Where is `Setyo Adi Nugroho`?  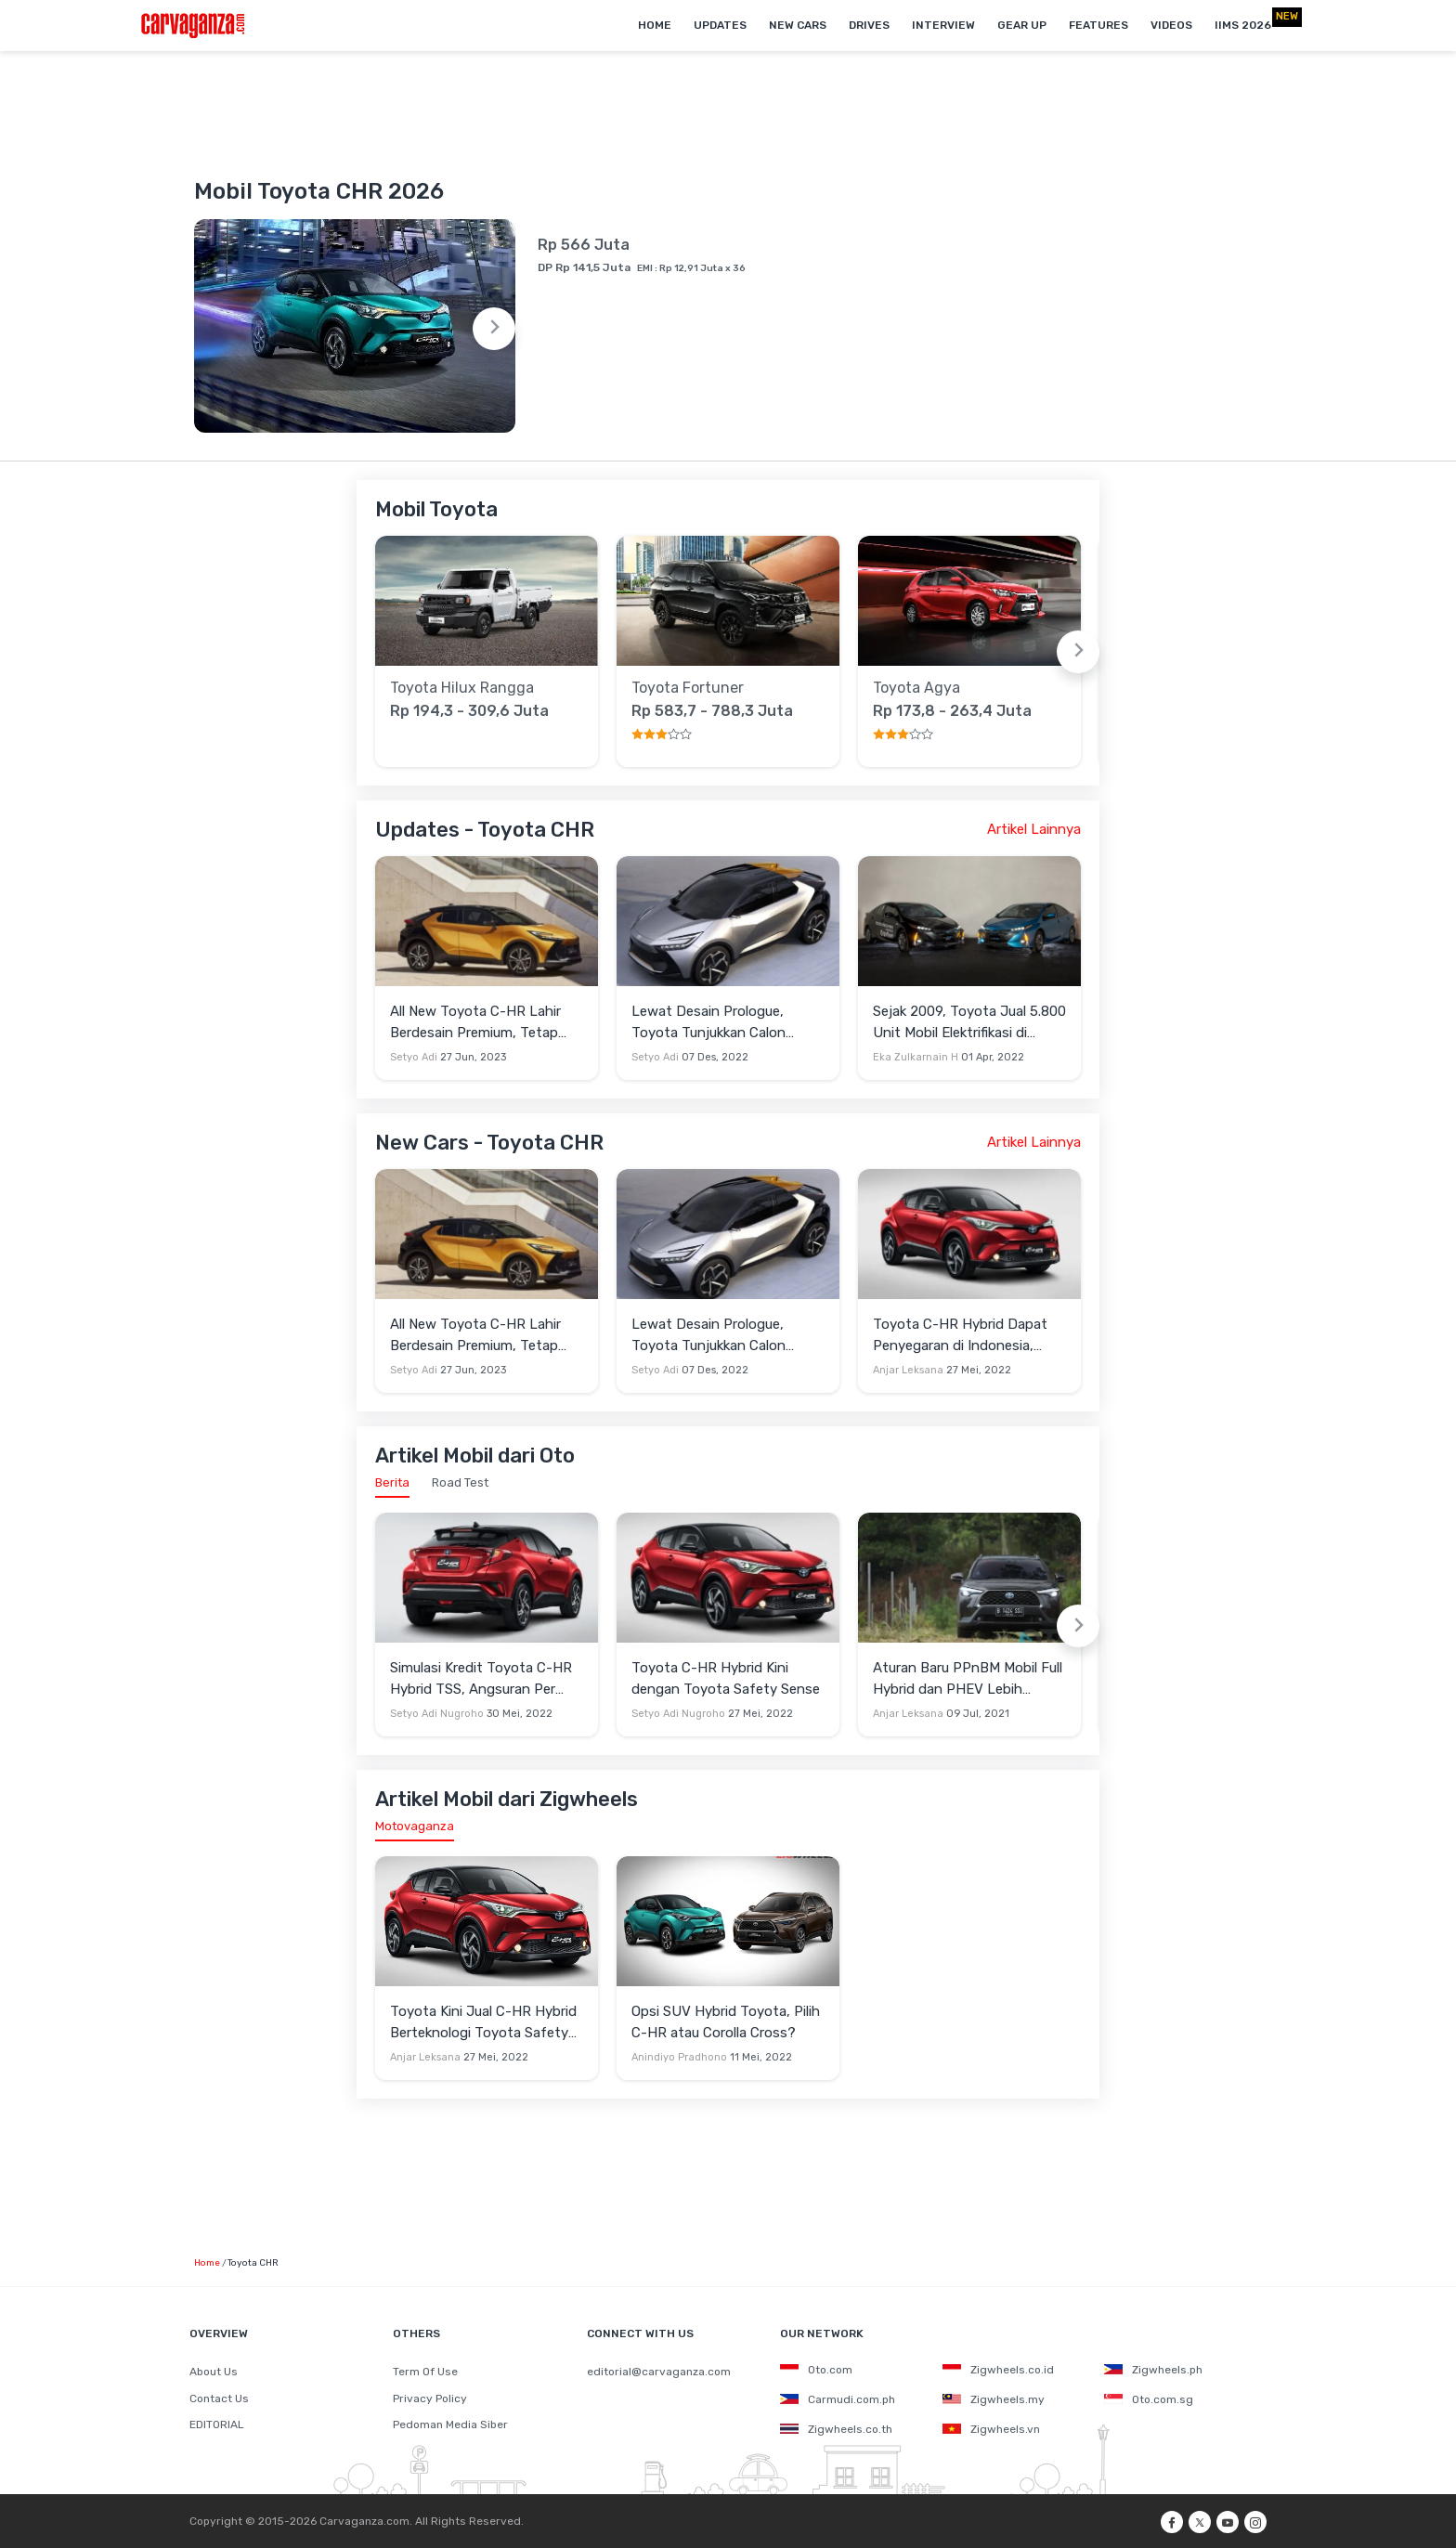
Setyo Adi Nugroho is located at coordinates (437, 1714).